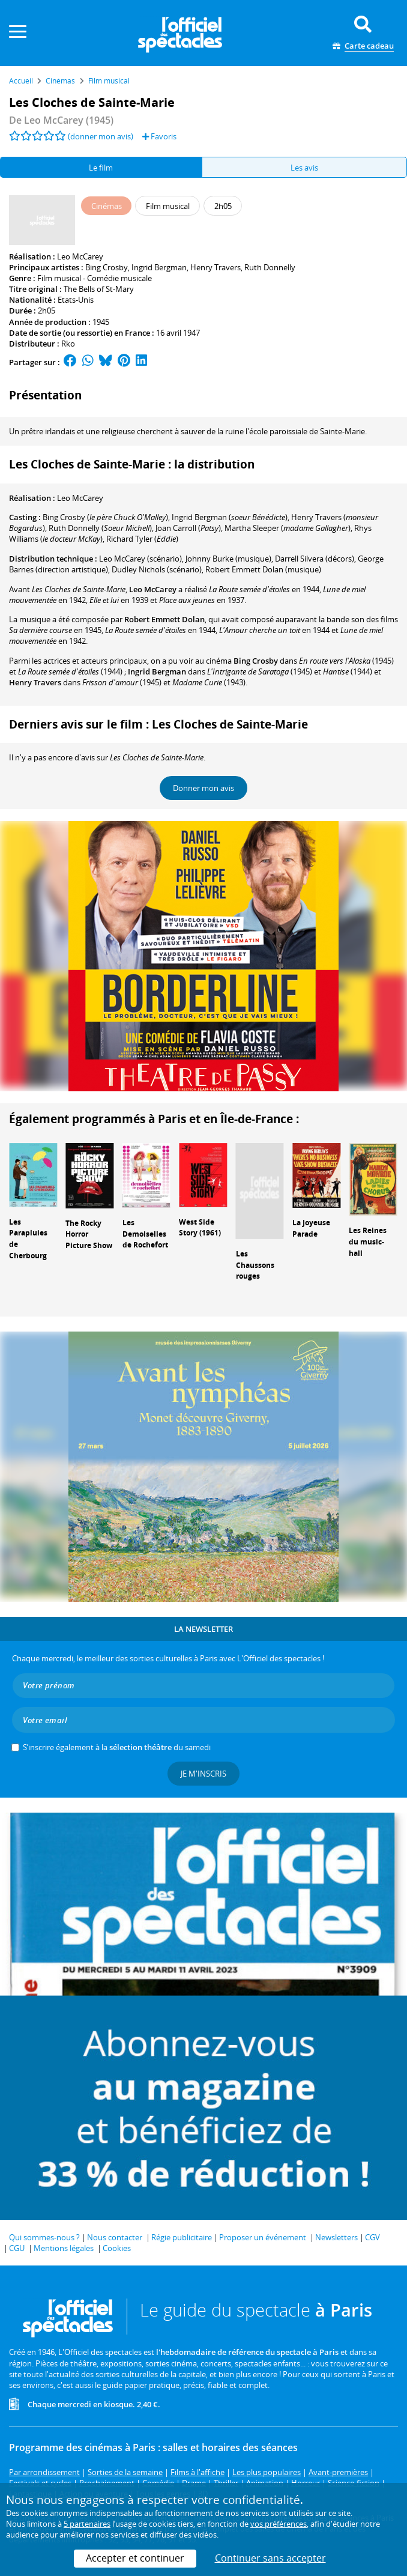 This screenshot has height=2576, width=407. What do you see at coordinates (87, 2523) in the screenshot?
I see `5 partenaires` at bounding box center [87, 2523].